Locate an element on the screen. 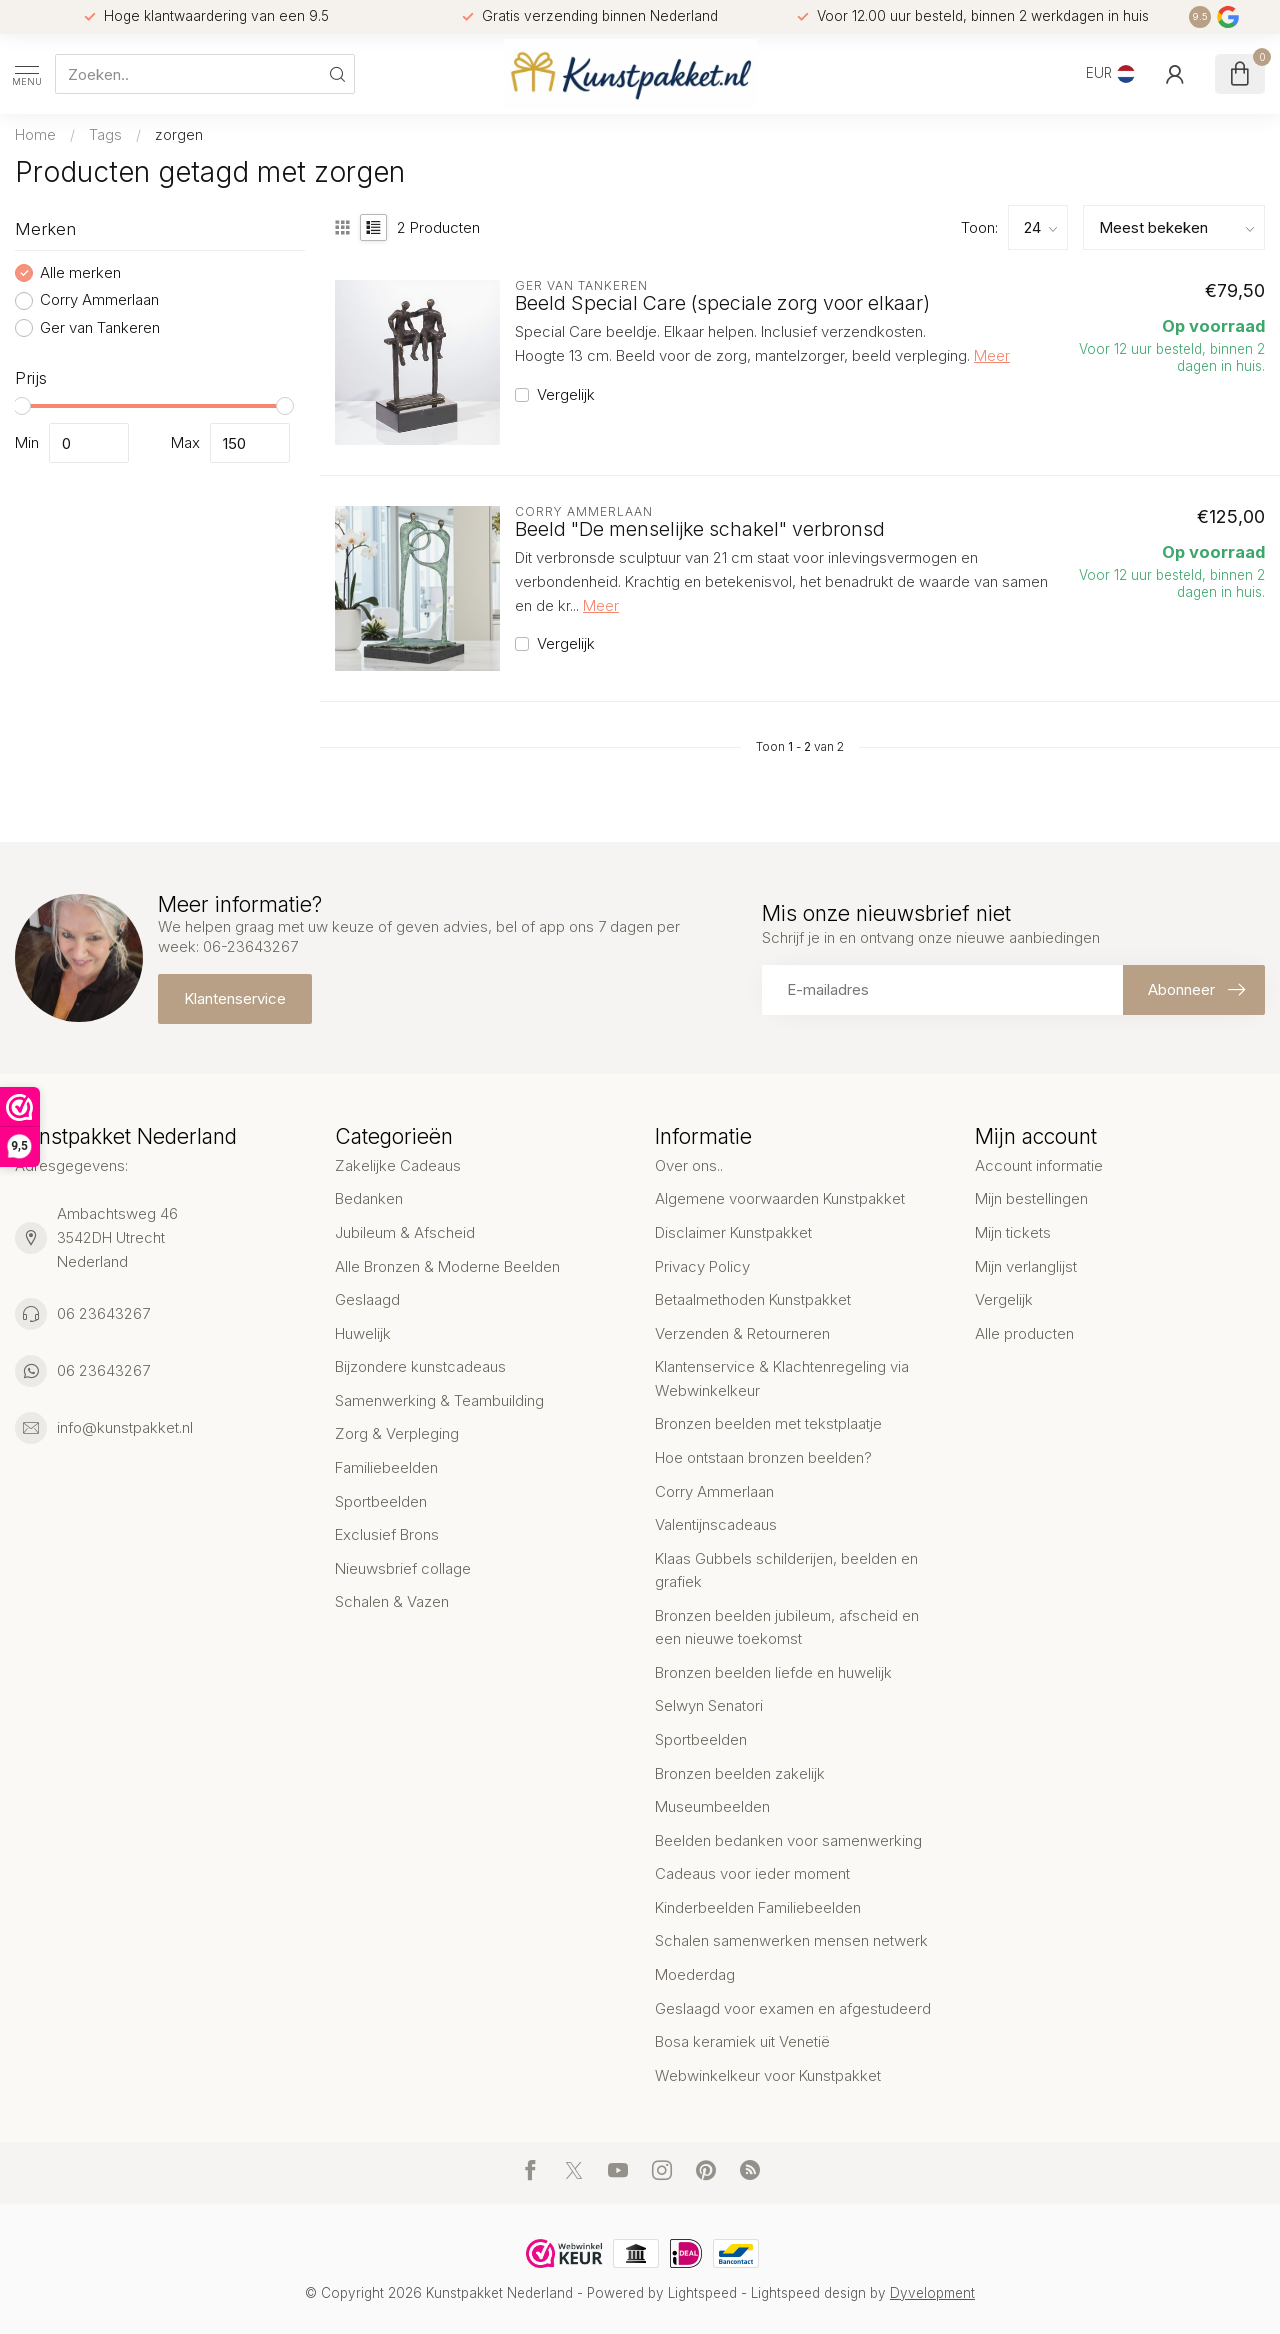 The width and height of the screenshot is (1280, 2334). Bronzen beelden met tekstplaatje is located at coordinates (768, 1423).